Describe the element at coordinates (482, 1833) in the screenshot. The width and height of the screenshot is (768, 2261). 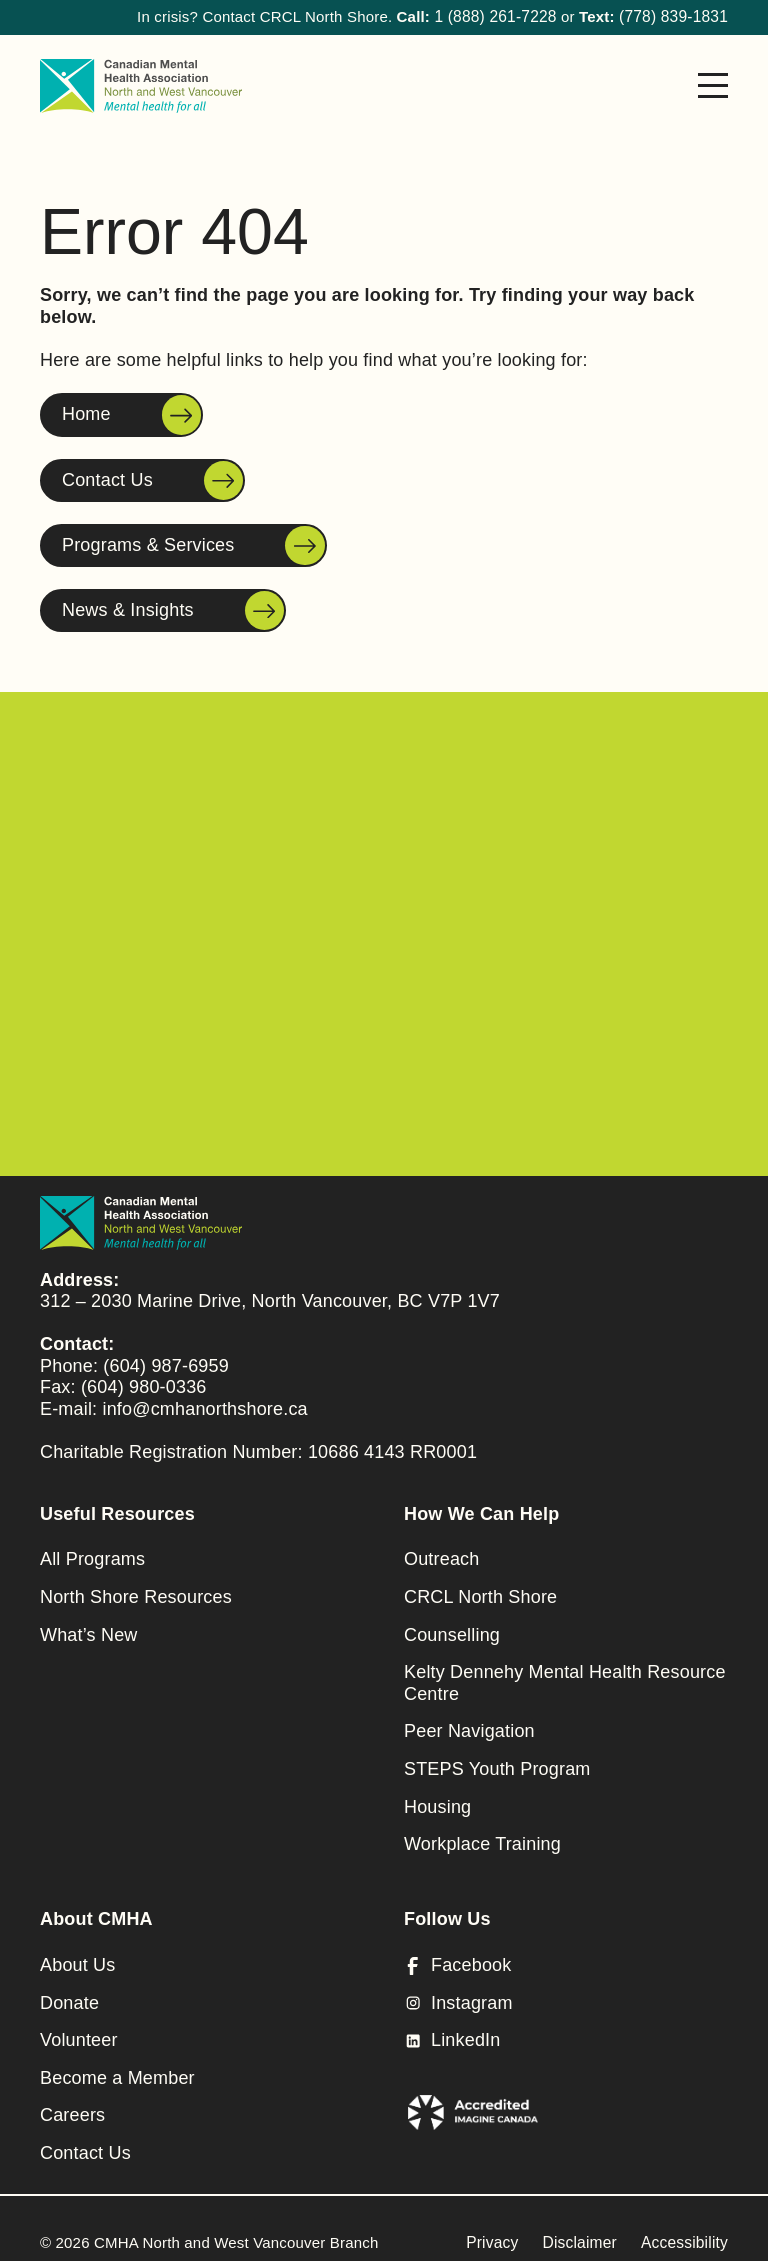
I see `Workplace Training` at that location.